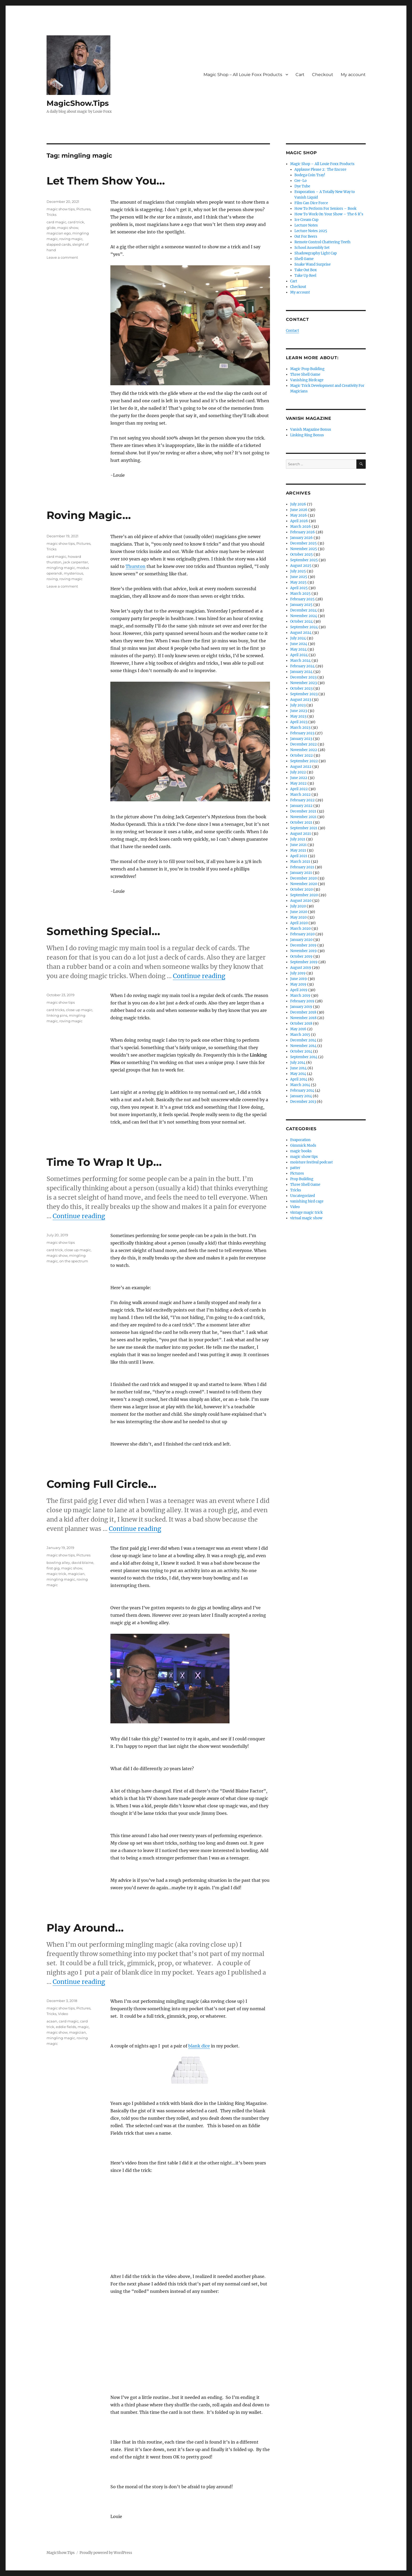 The image size is (412, 2576). Describe the element at coordinates (66, 2027) in the screenshot. I see `eddie fields` at that location.